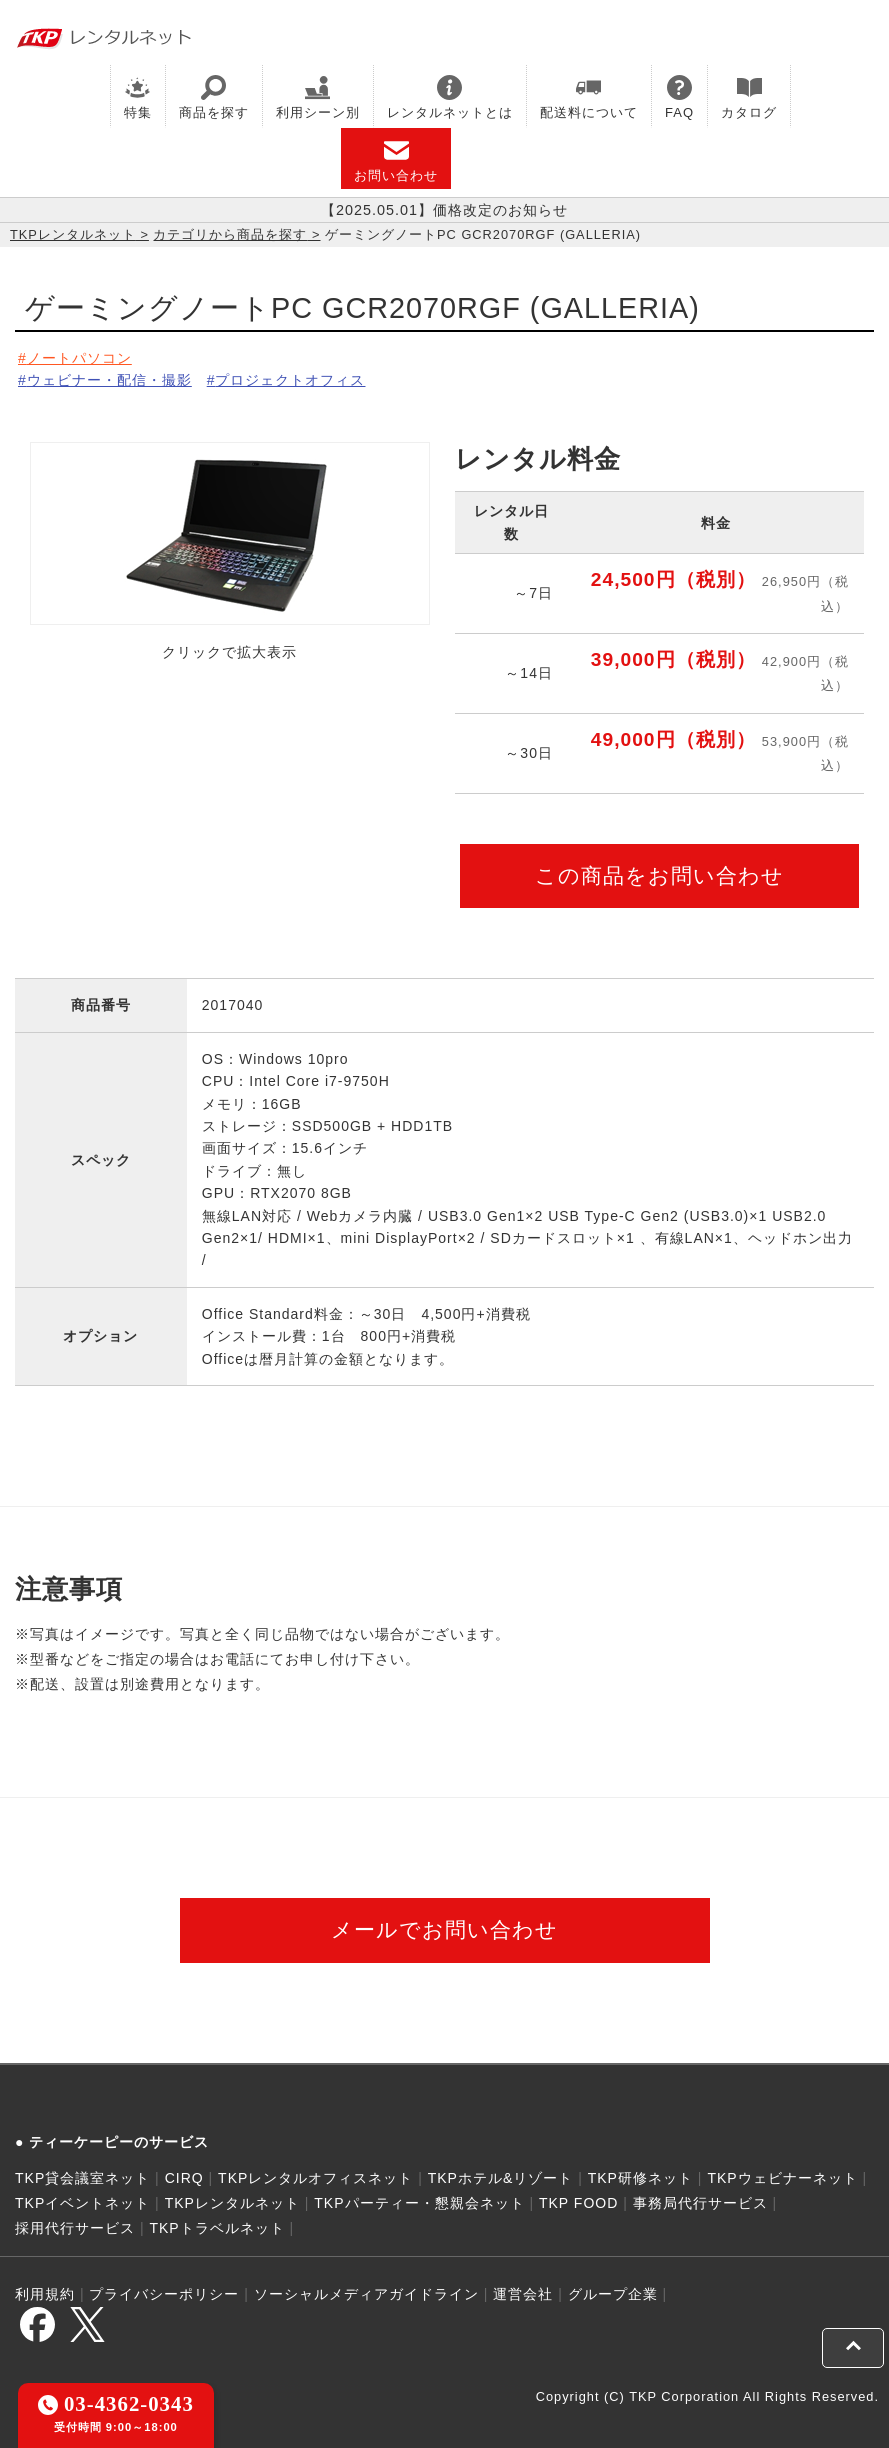  Describe the element at coordinates (782, 2178) in the screenshot. I see `TKPウェビナーネット` at that location.